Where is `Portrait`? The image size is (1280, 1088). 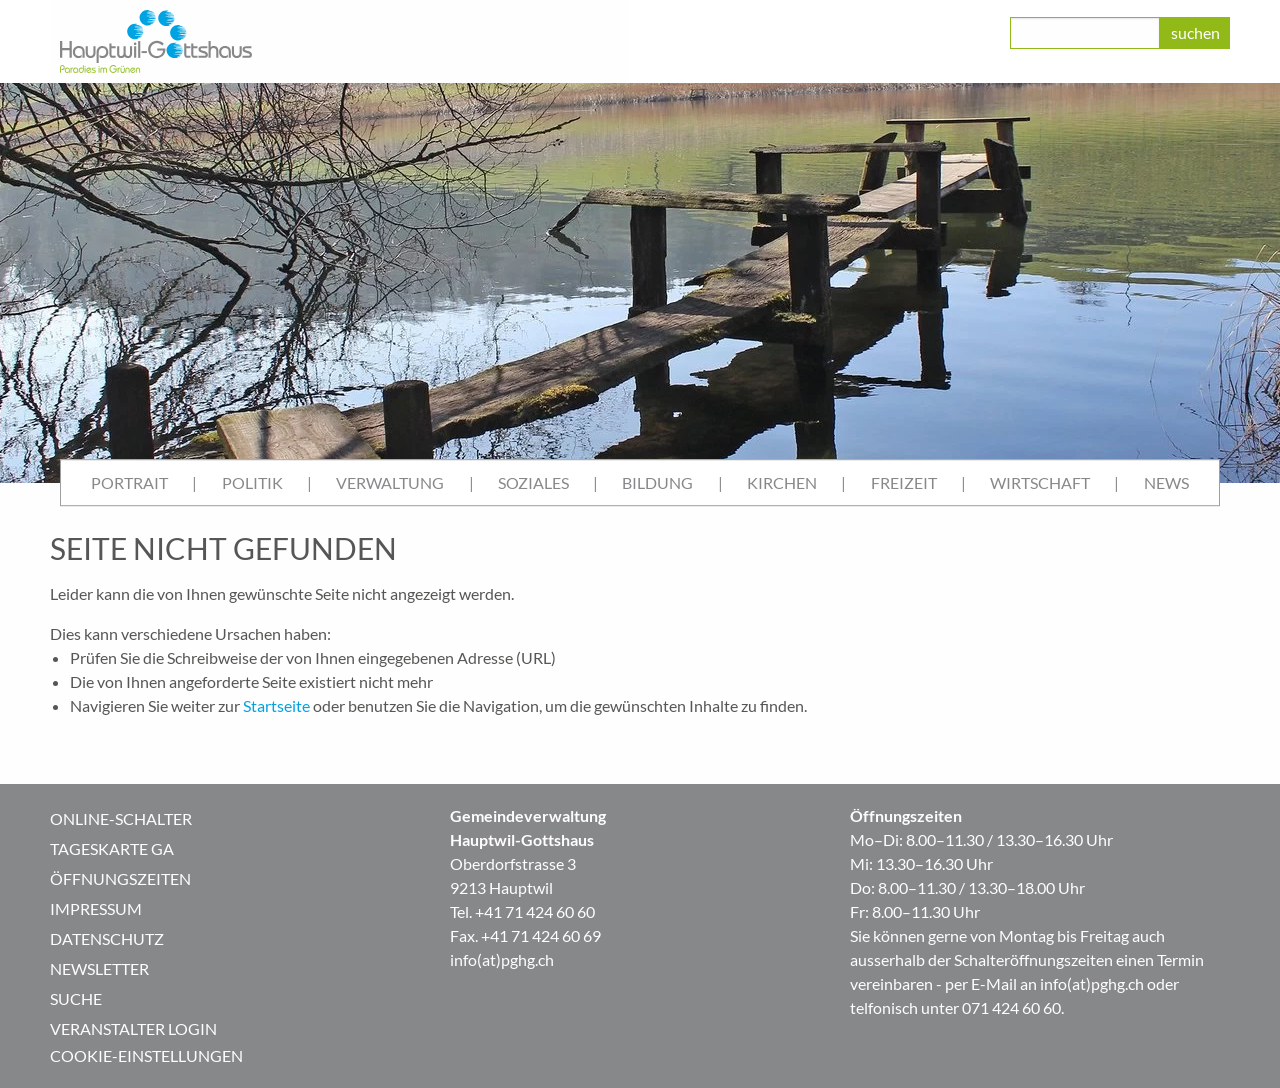
Portrait is located at coordinates (129, 482).